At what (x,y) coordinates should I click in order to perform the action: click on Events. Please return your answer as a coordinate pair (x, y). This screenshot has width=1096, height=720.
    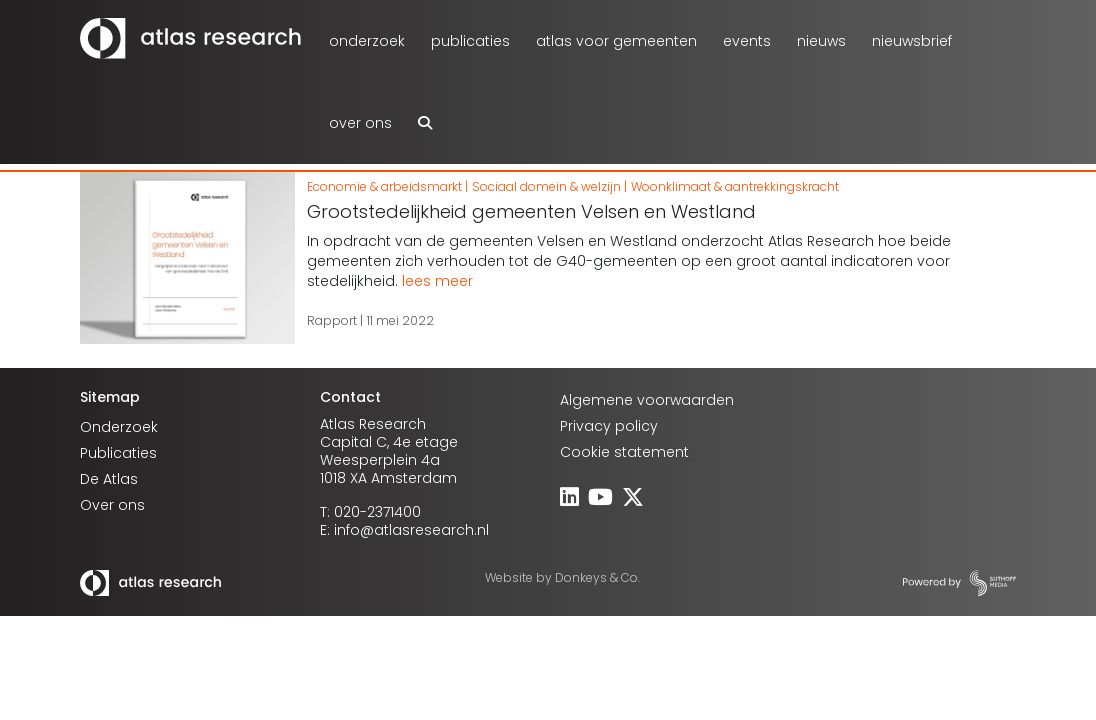
    Looking at the image, I should click on (747, 41).